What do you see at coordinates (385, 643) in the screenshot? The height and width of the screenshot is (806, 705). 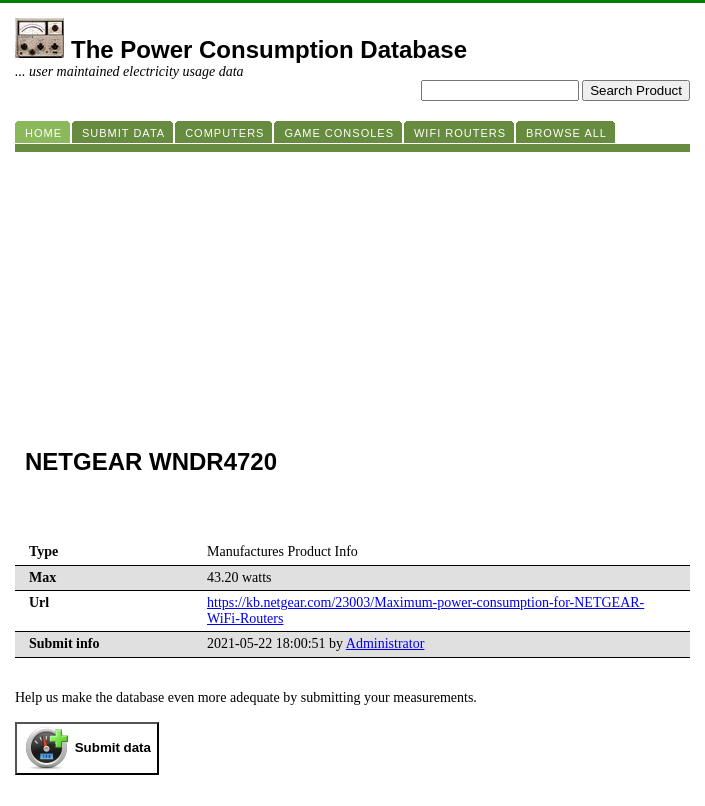 I see `Administrator` at bounding box center [385, 643].